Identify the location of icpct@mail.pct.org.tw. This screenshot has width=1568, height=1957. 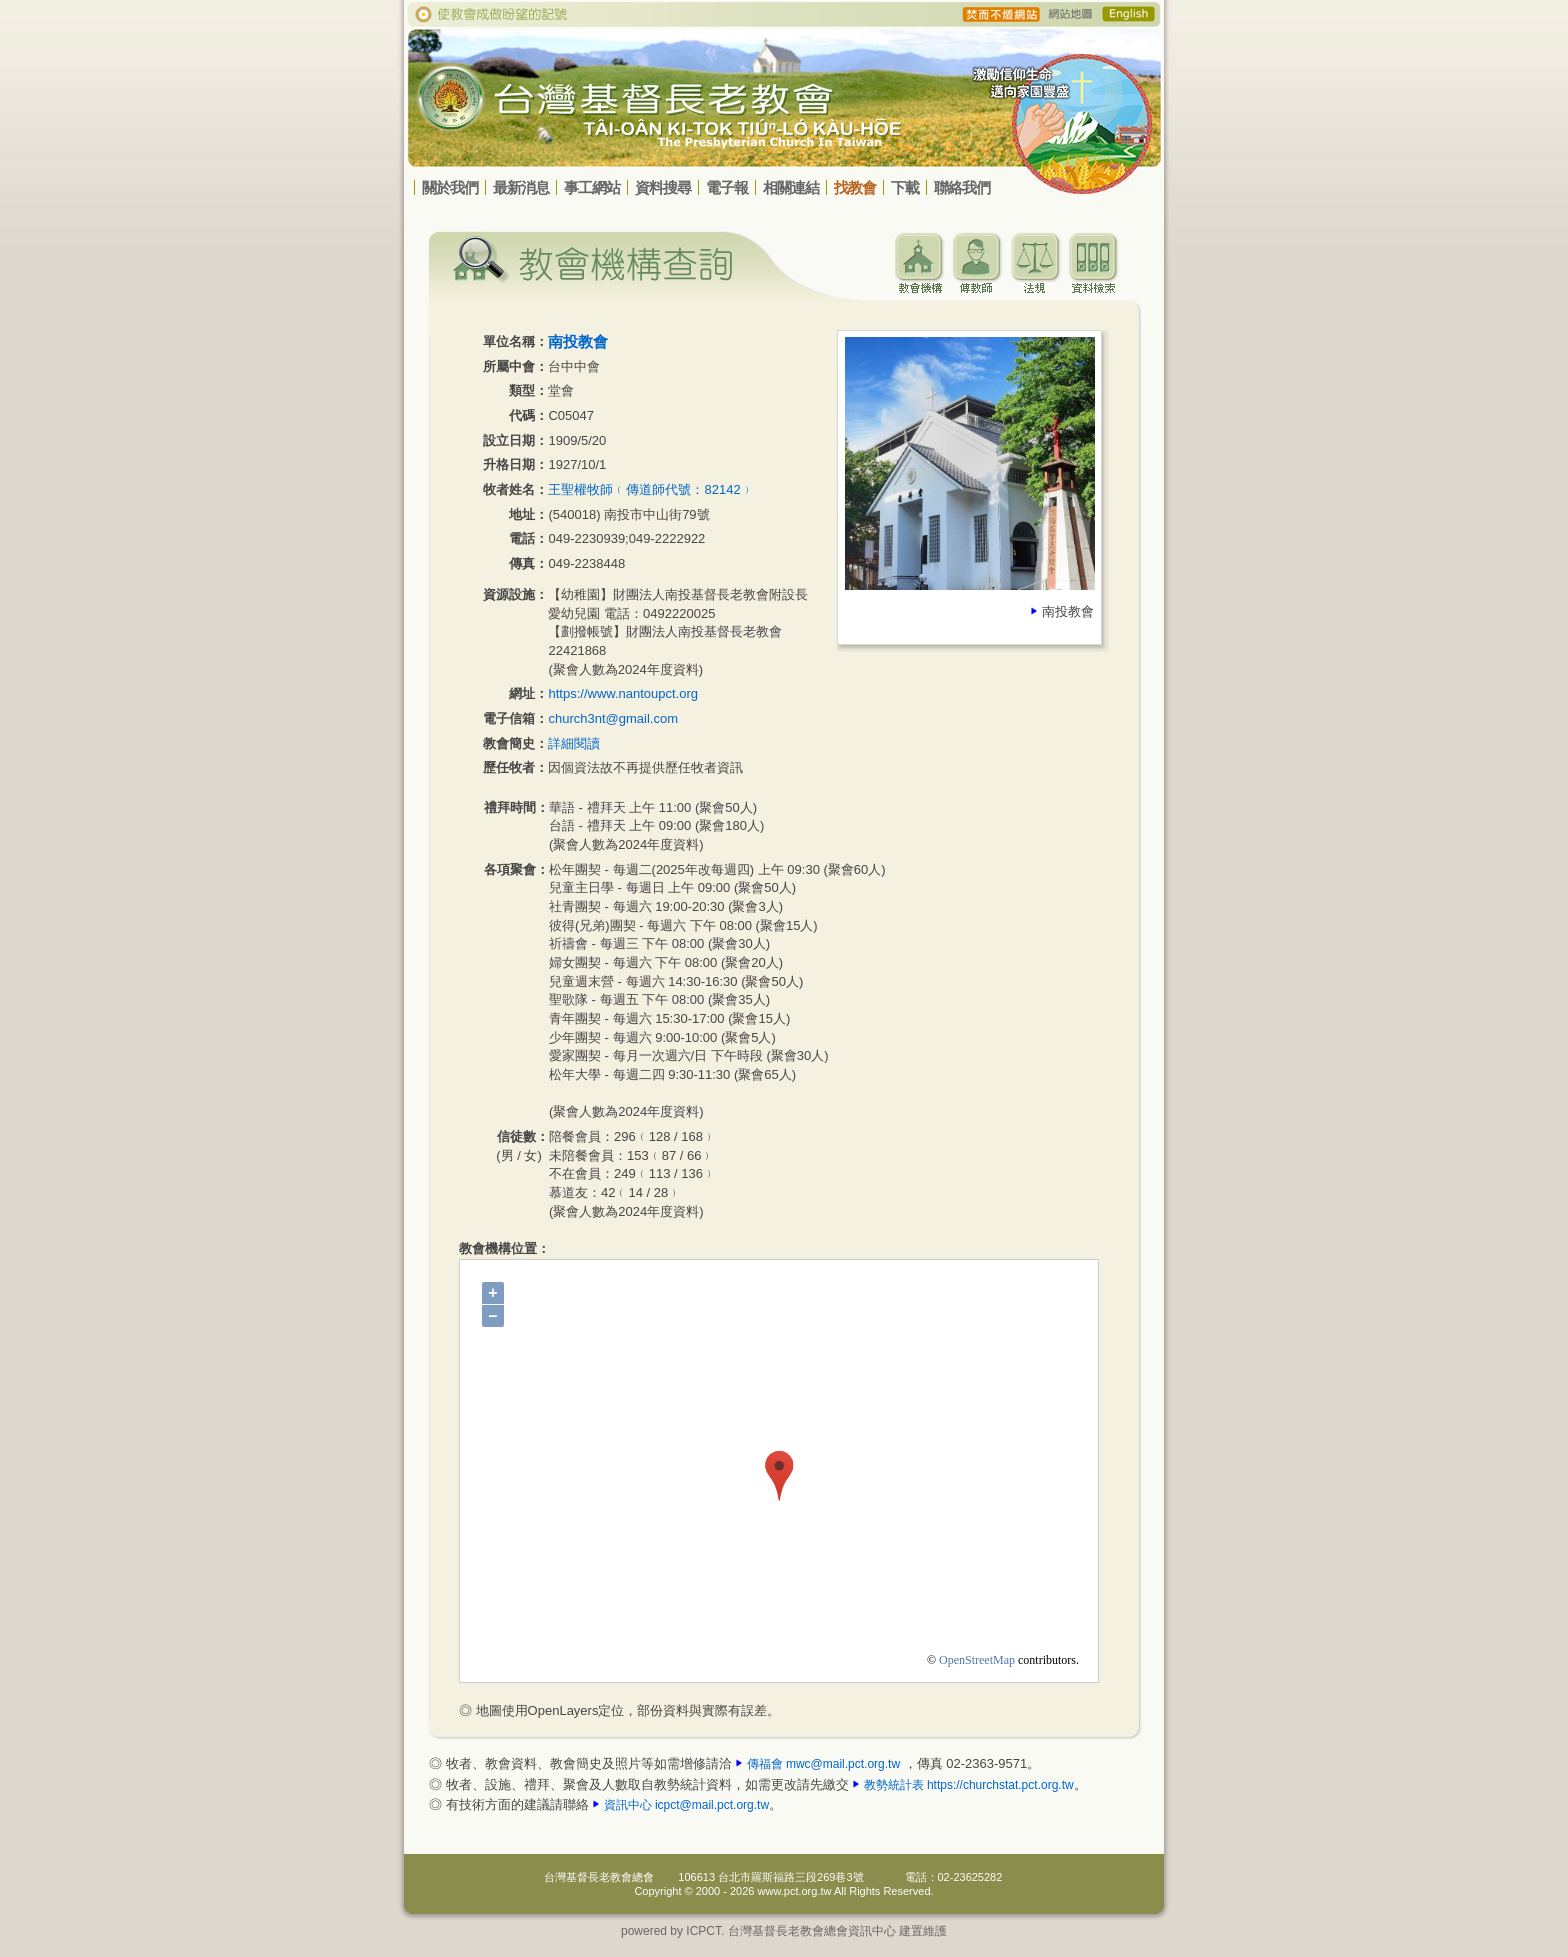
(712, 1805).